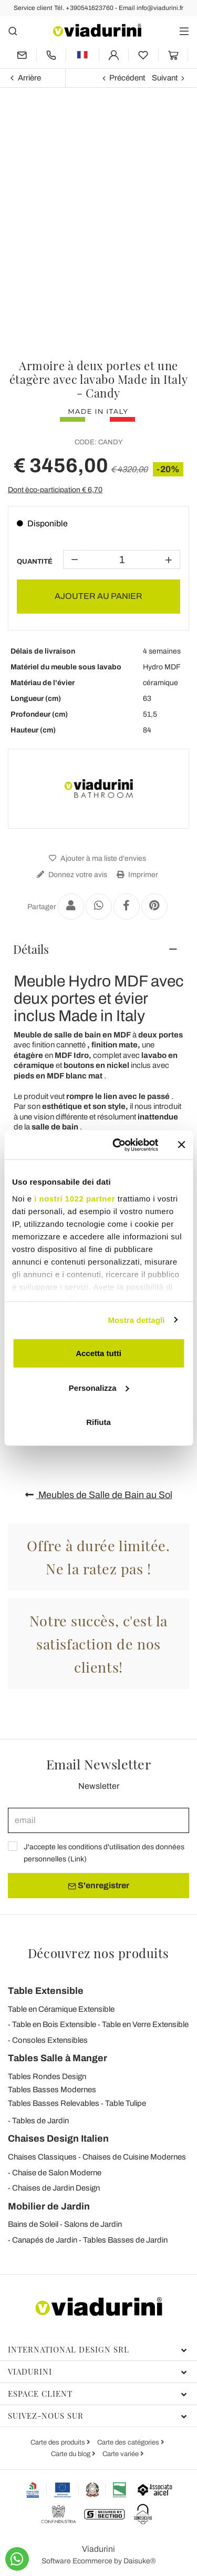 This screenshot has height=2576, width=197. I want to click on [email], so click(98, 1820).